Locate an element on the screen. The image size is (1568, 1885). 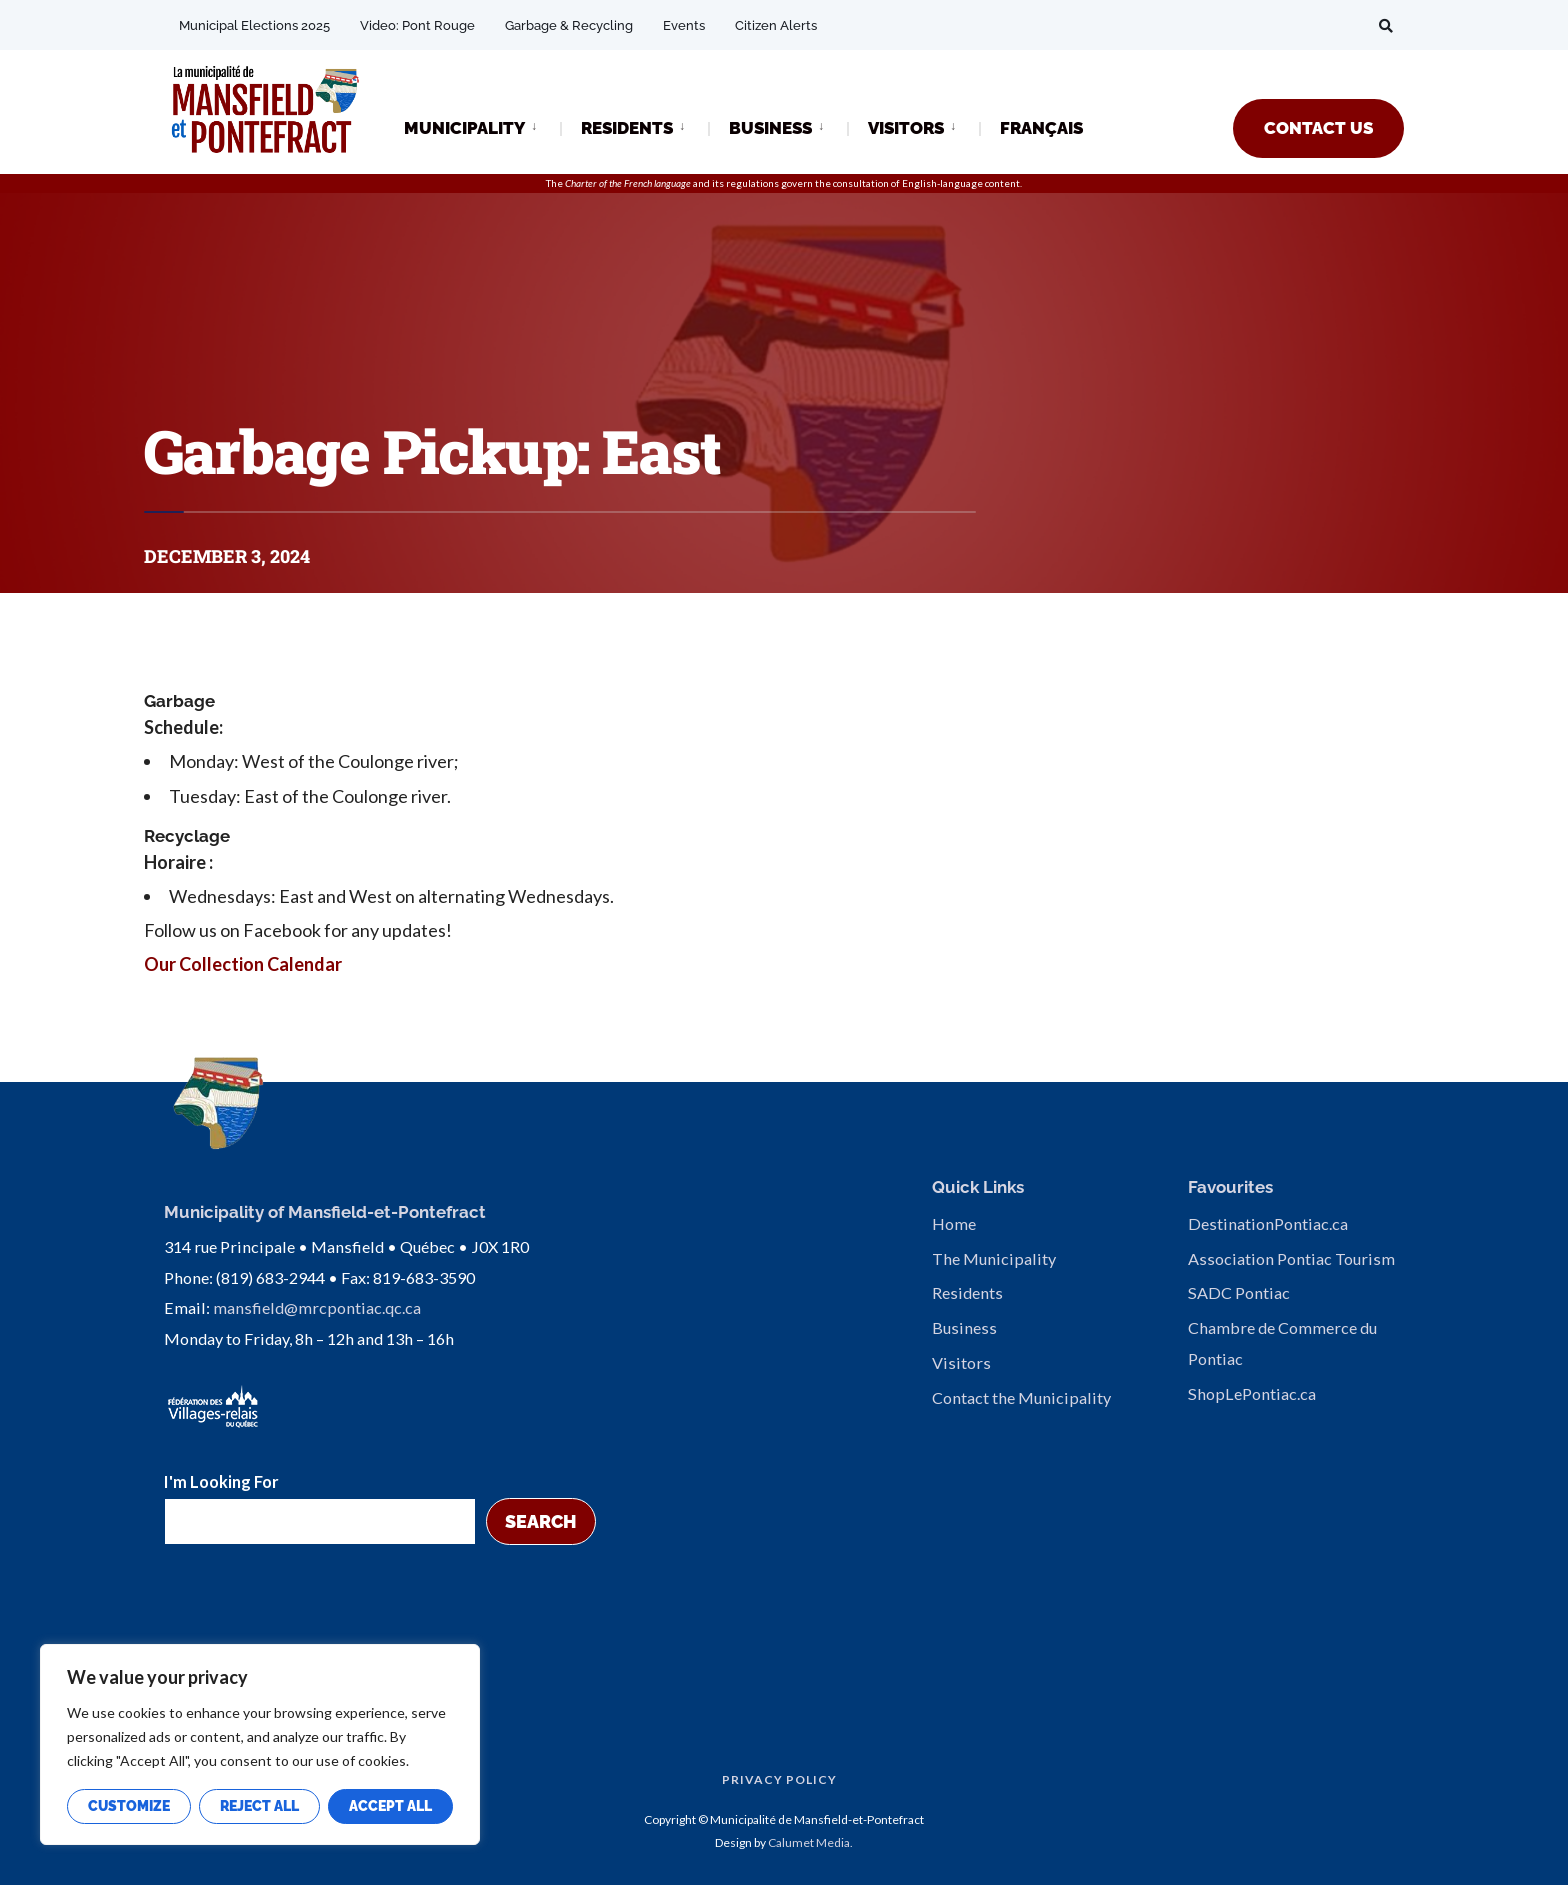
Events is located at coordinates (684, 25).